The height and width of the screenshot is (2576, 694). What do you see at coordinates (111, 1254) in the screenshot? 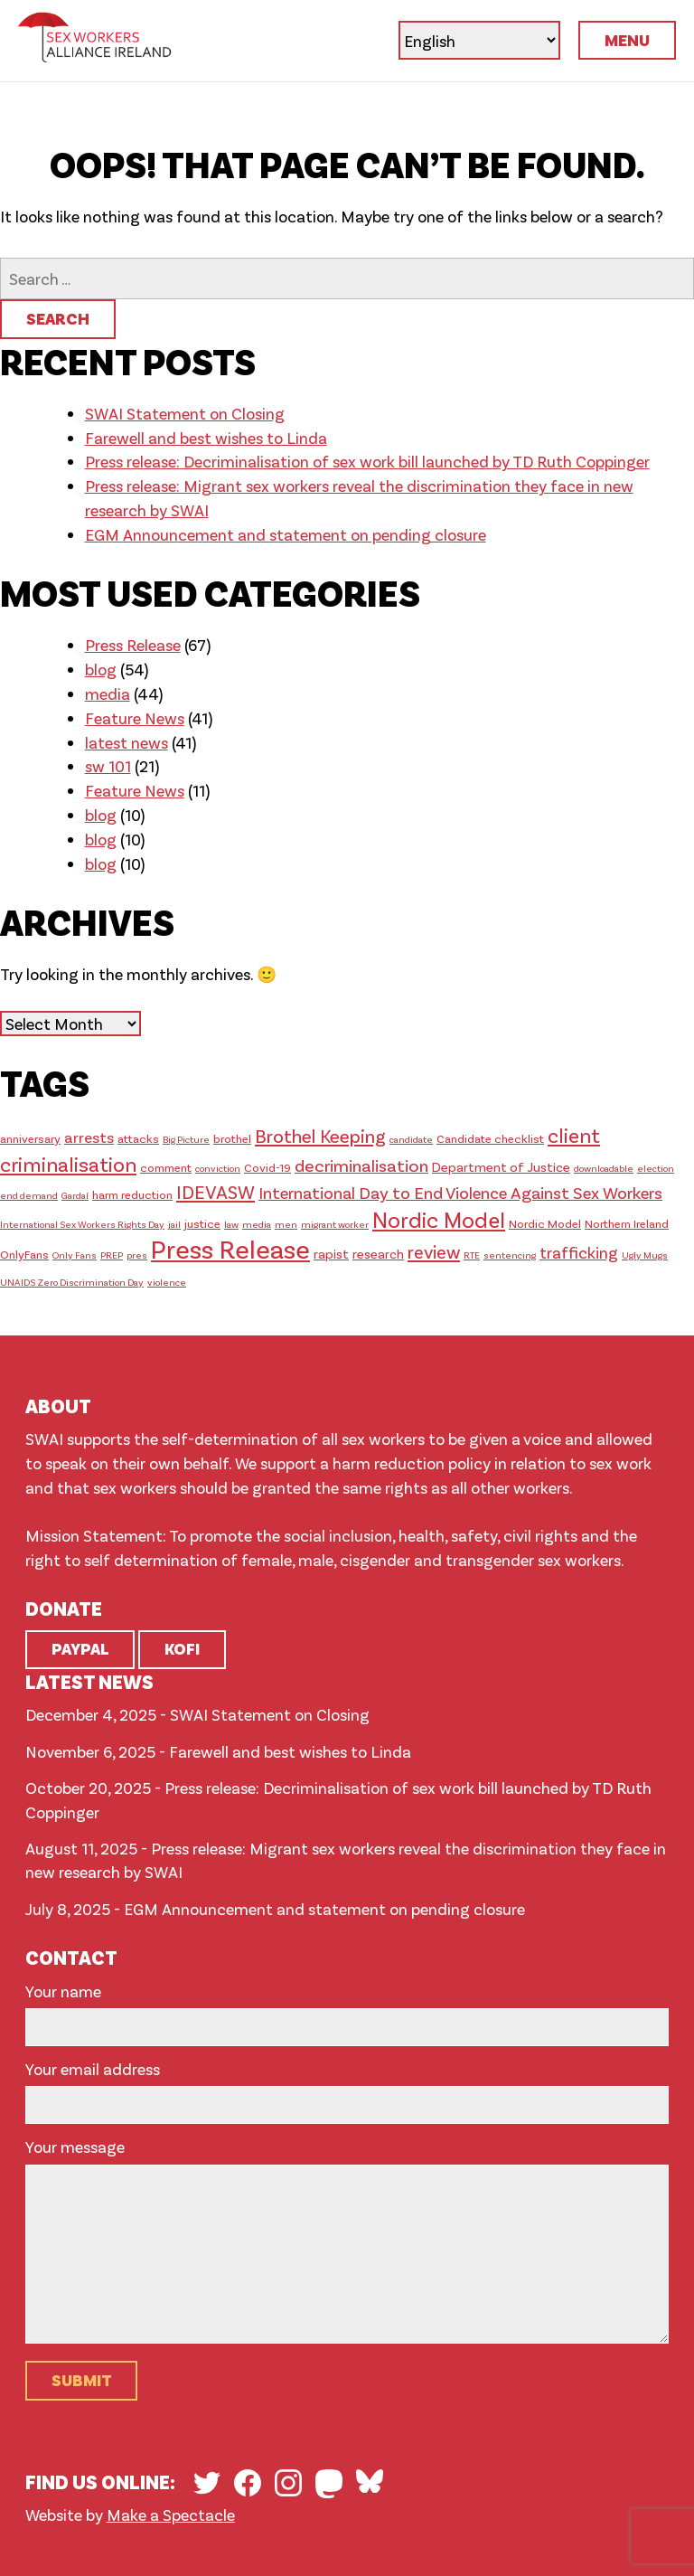
I see `PREP [PREP (1 item)]` at bounding box center [111, 1254].